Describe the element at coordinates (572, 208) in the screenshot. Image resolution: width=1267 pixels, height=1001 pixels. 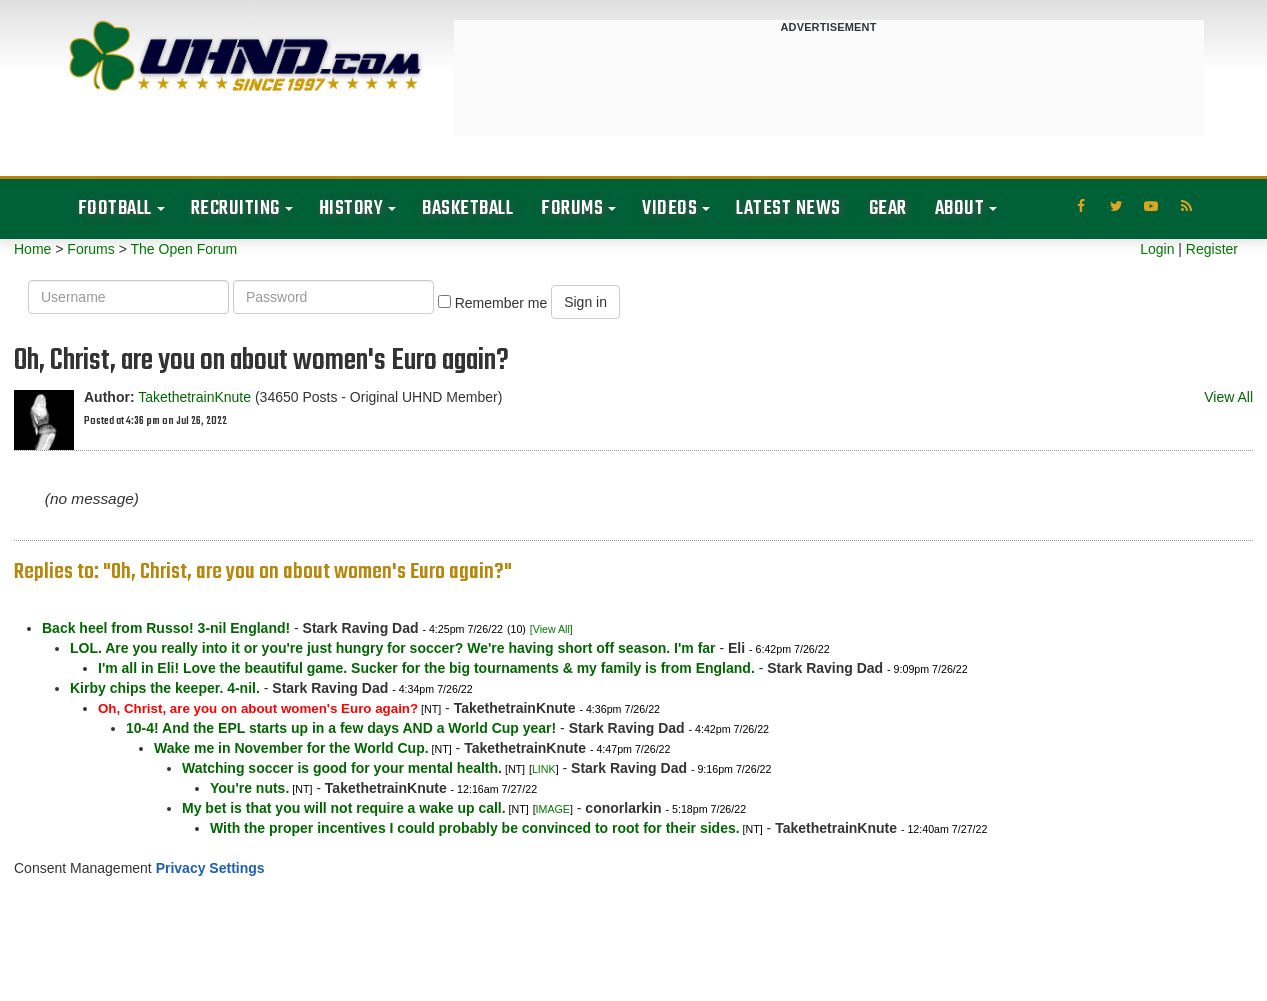
I see `Forums` at that location.